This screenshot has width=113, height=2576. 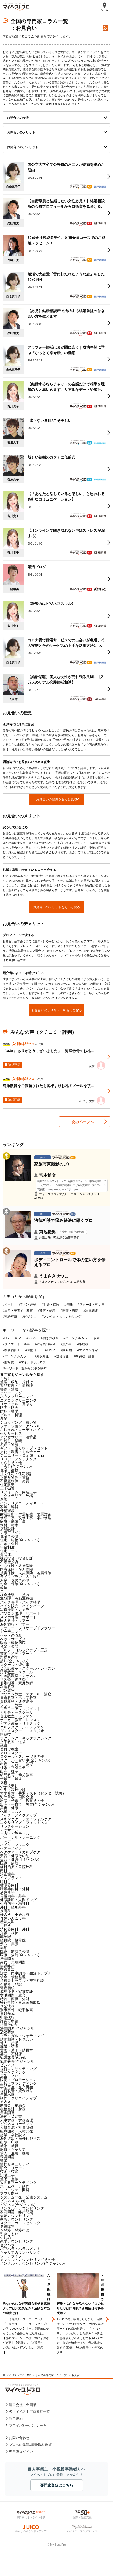 I want to click on 訴訟・民事調停・生活トラブル, so click(x=25, y=1973).